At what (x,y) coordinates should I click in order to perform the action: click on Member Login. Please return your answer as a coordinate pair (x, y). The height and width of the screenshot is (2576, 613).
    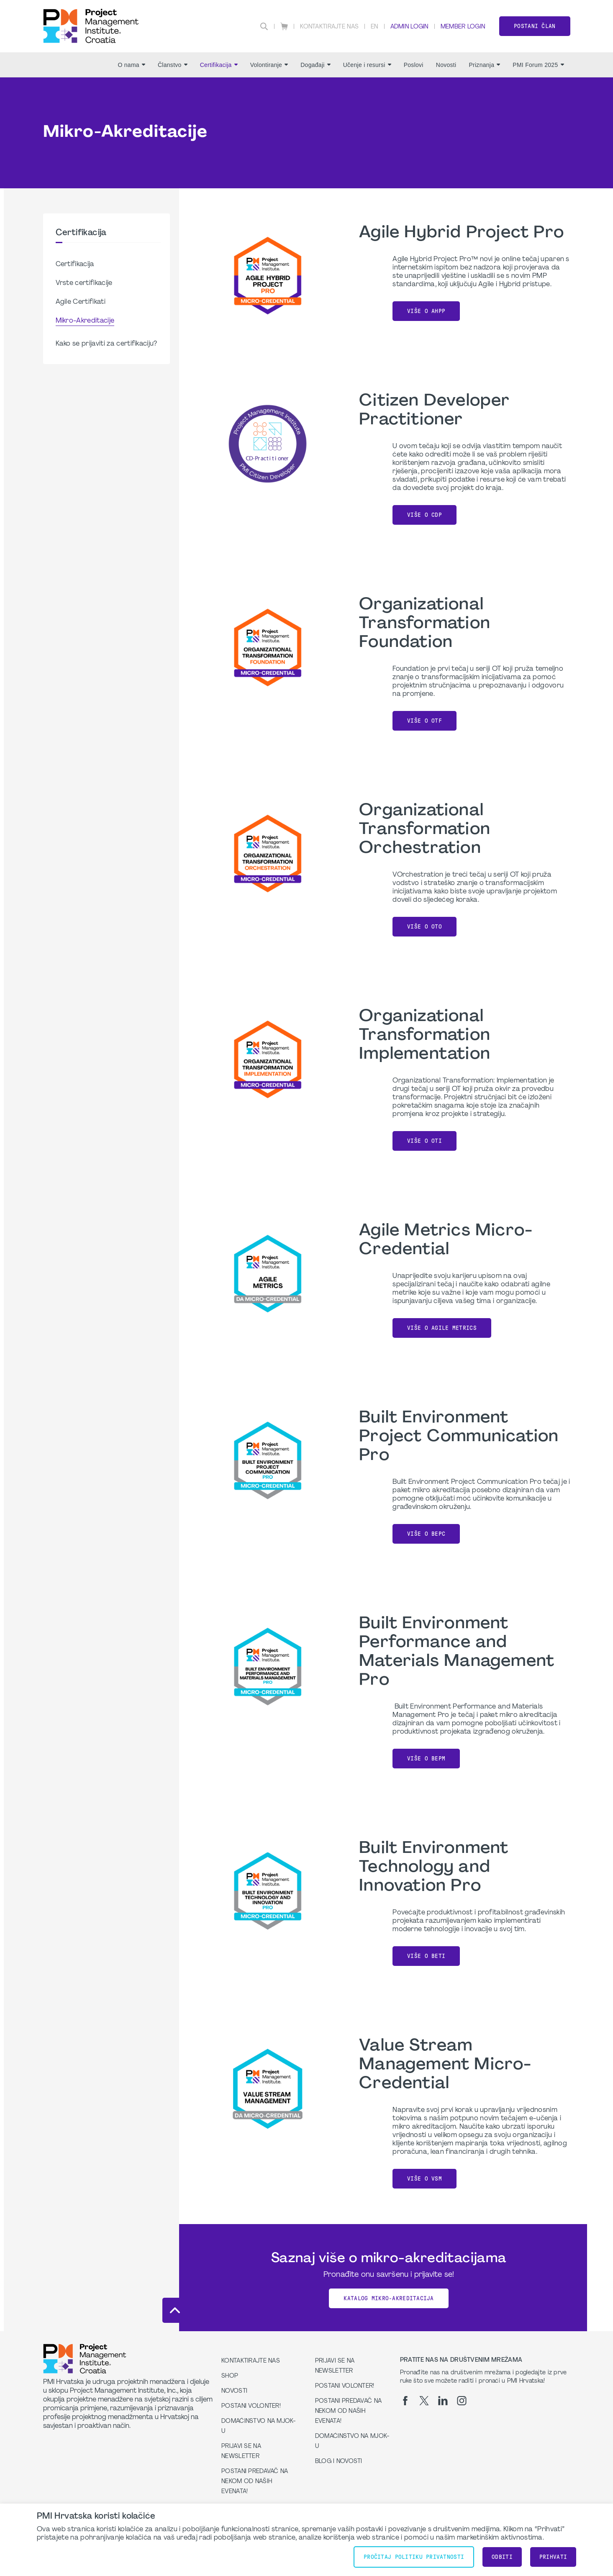
    Looking at the image, I should click on (463, 27).